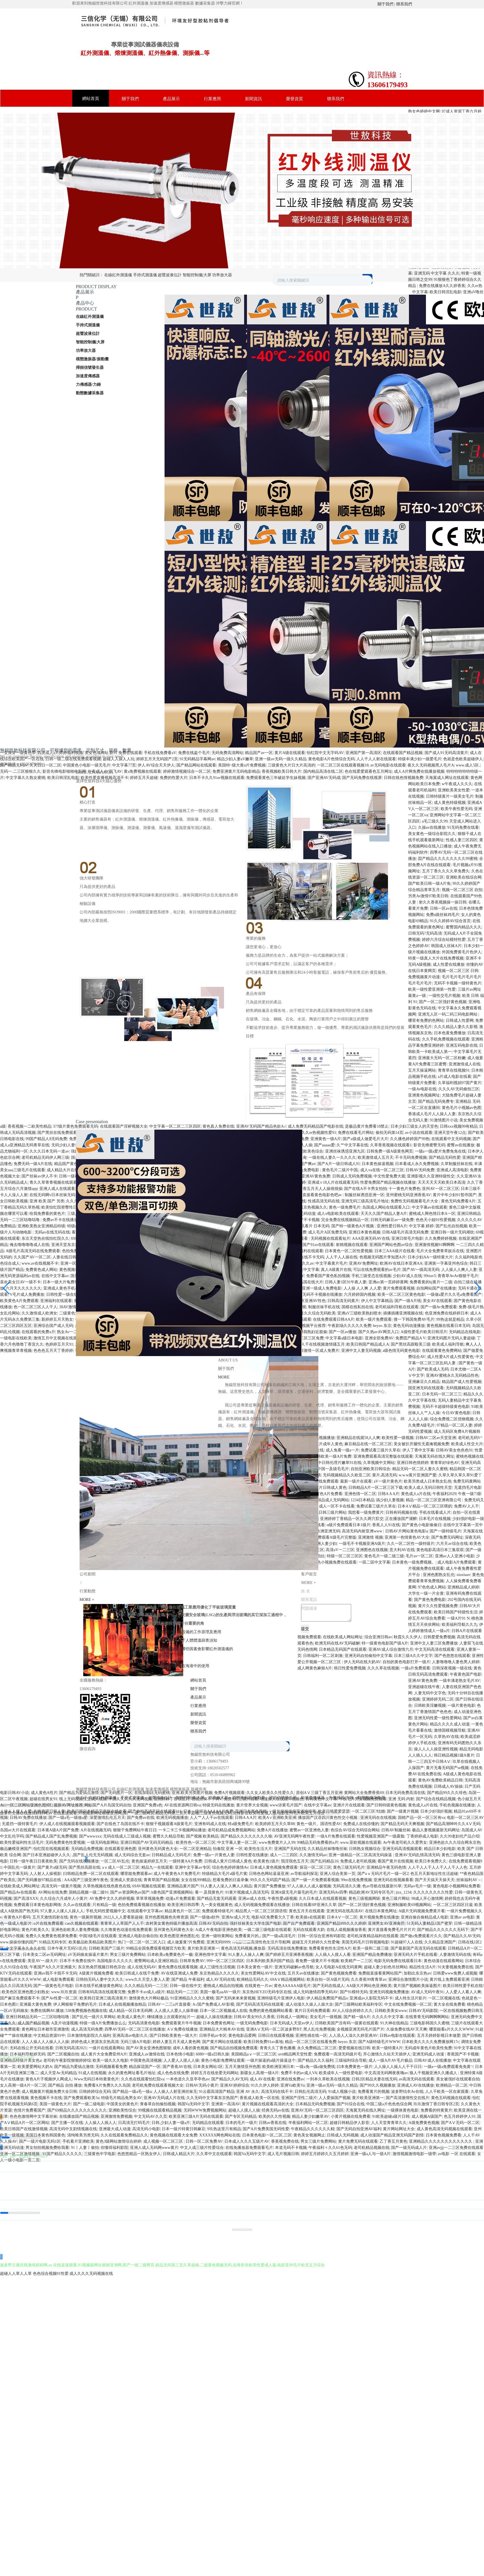 The image size is (484, 2576). I want to click on 色亚洲免费在线婷婷日本, so click(446, 1313).